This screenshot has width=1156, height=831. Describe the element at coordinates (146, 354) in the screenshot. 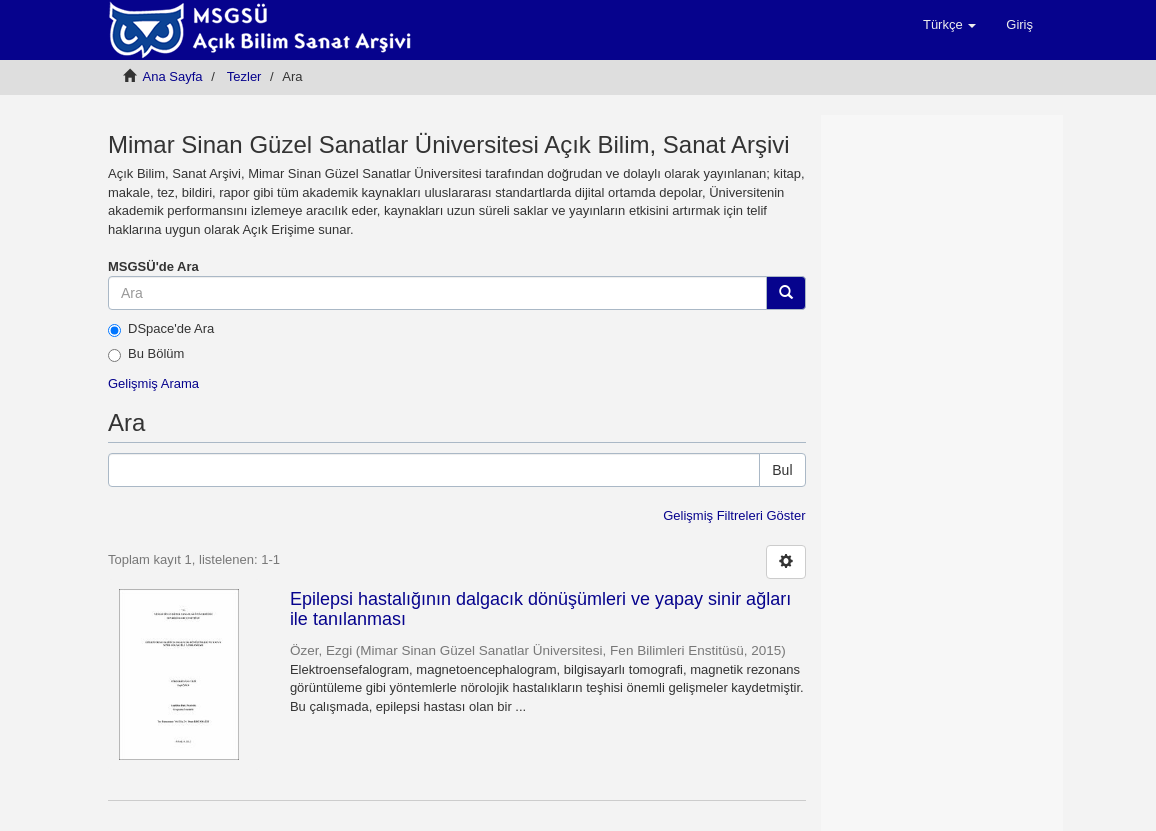

I see `Bu Bölüm` at that location.